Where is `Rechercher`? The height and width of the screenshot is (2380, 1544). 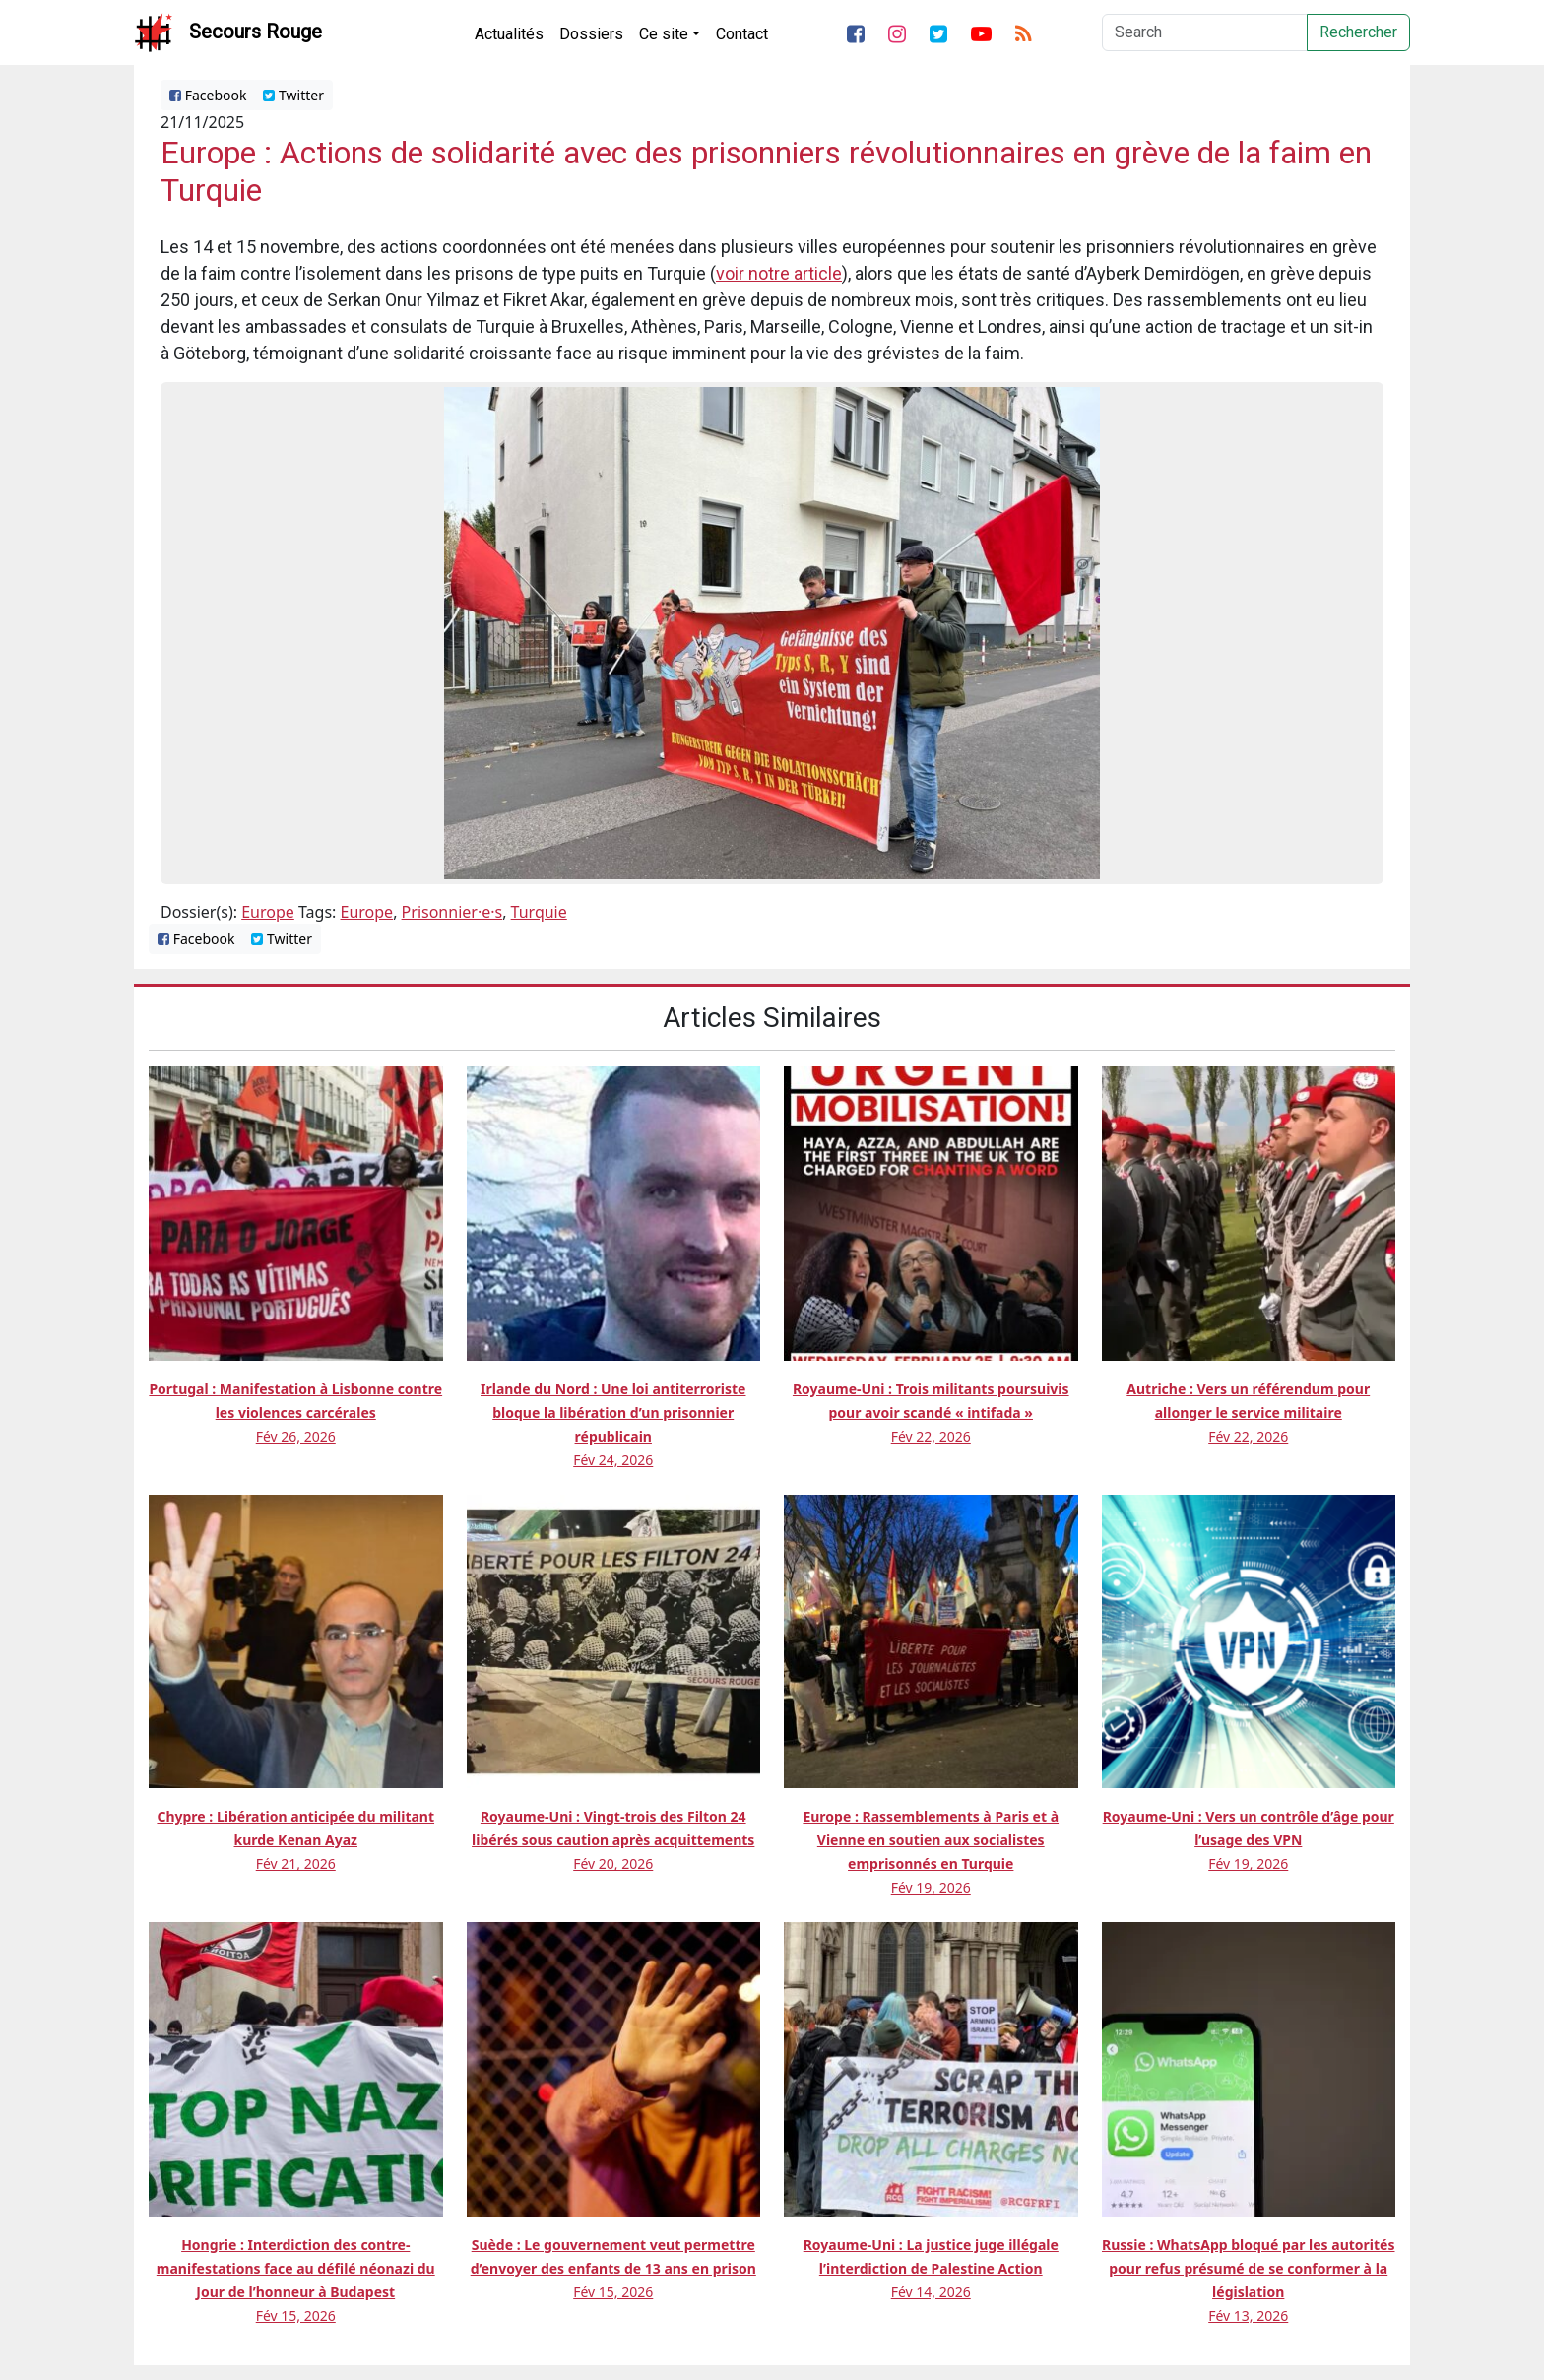
Rechercher is located at coordinates (1358, 32).